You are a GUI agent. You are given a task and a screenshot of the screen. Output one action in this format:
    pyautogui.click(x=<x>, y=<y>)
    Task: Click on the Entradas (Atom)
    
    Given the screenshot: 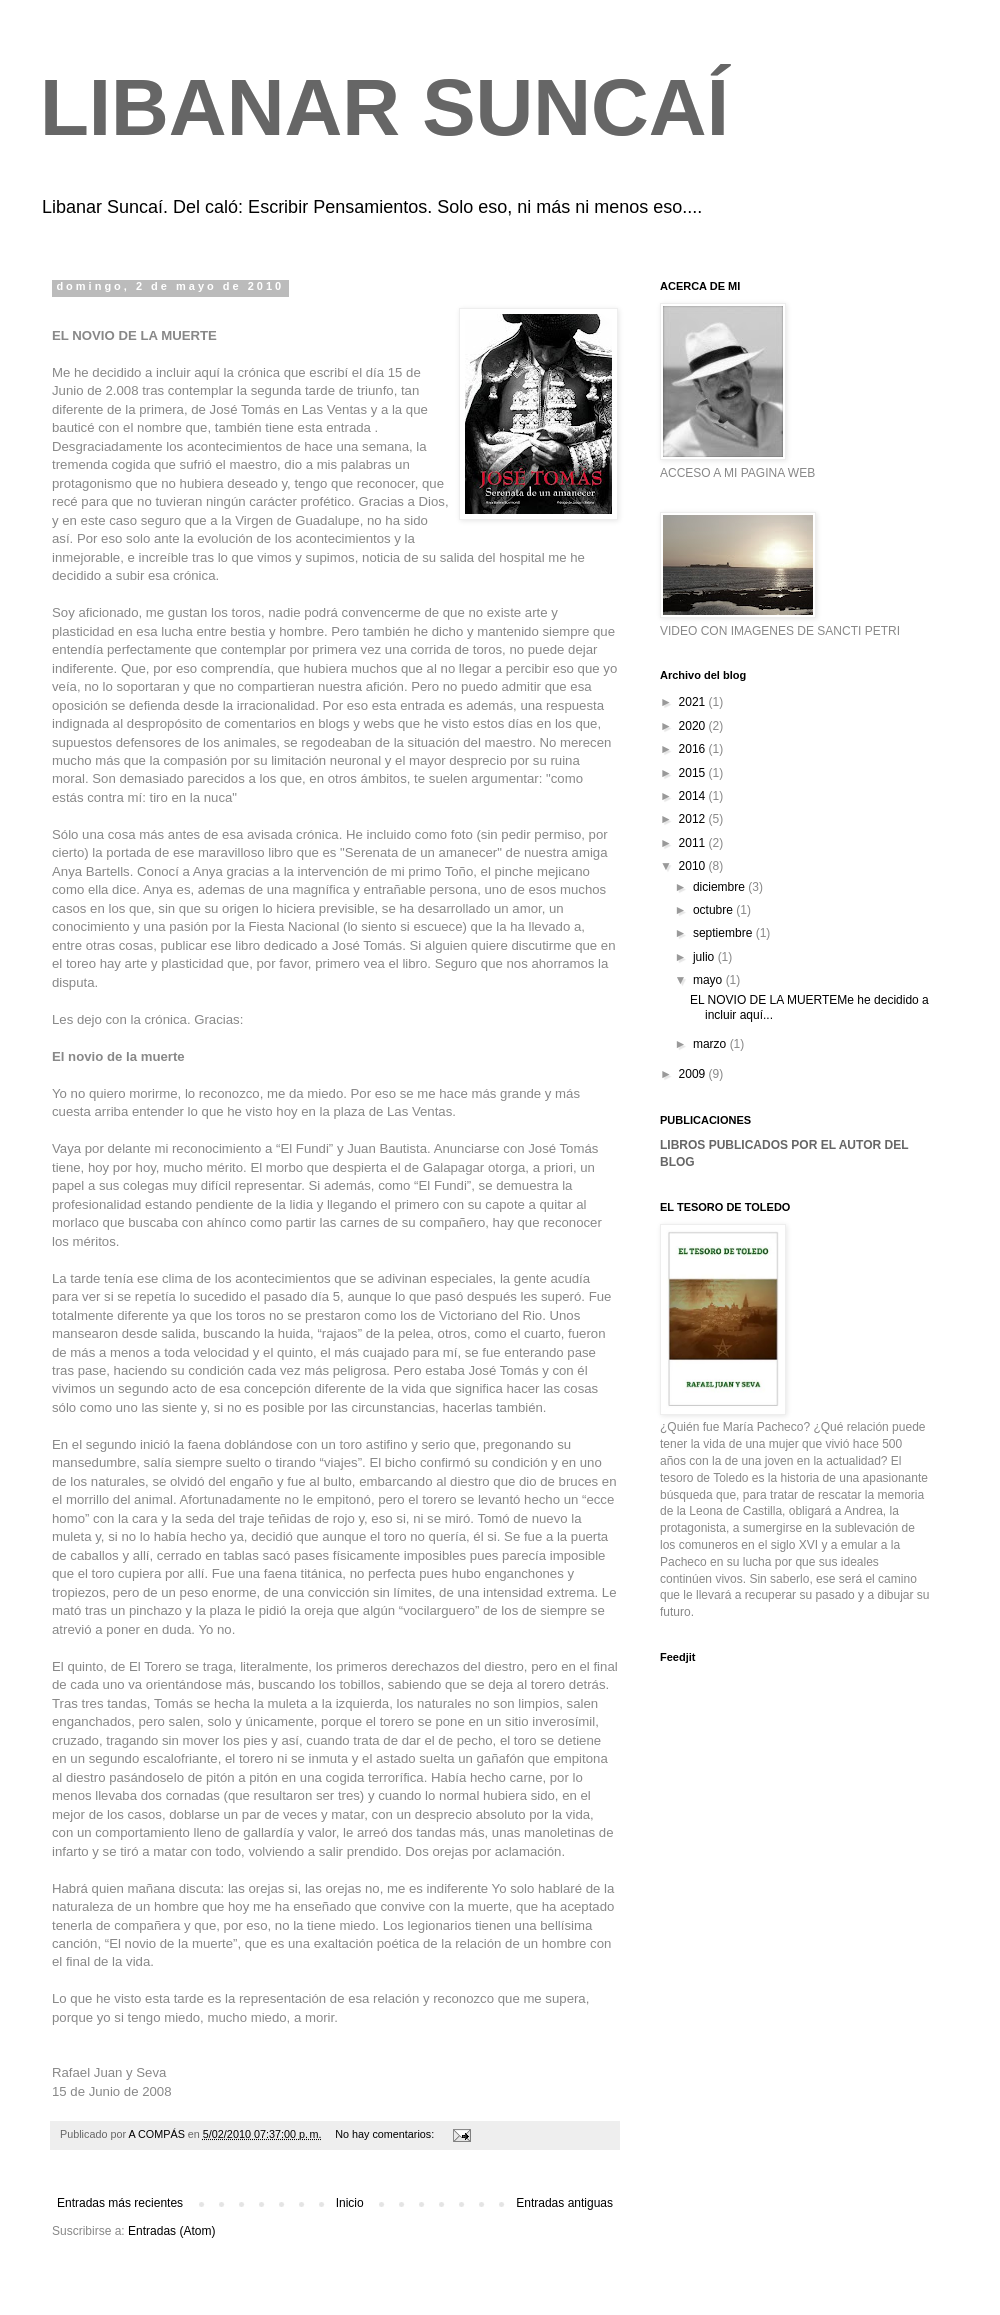 What is the action you would take?
    pyautogui.click(x=171, y=2231)
    